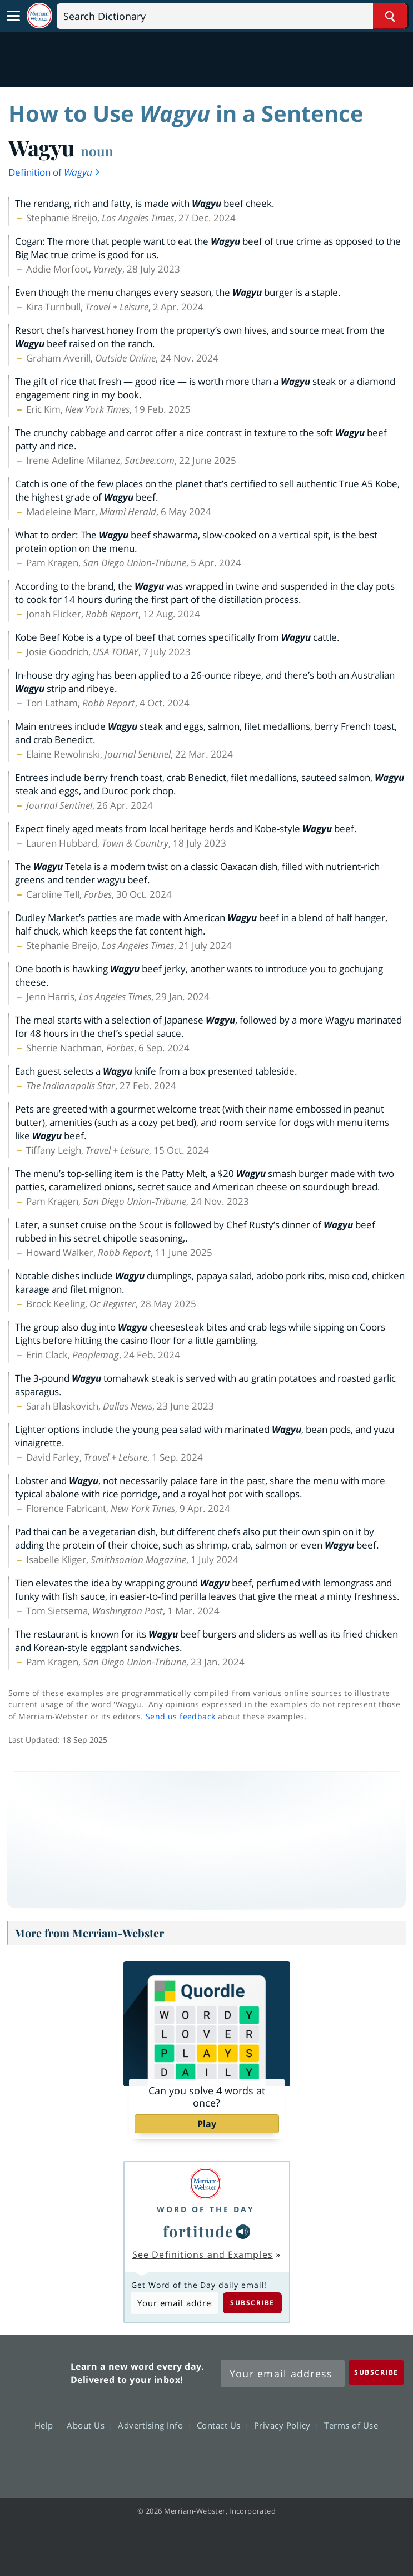  I want to click on See Definitions and Examples, so click(202, 2254).